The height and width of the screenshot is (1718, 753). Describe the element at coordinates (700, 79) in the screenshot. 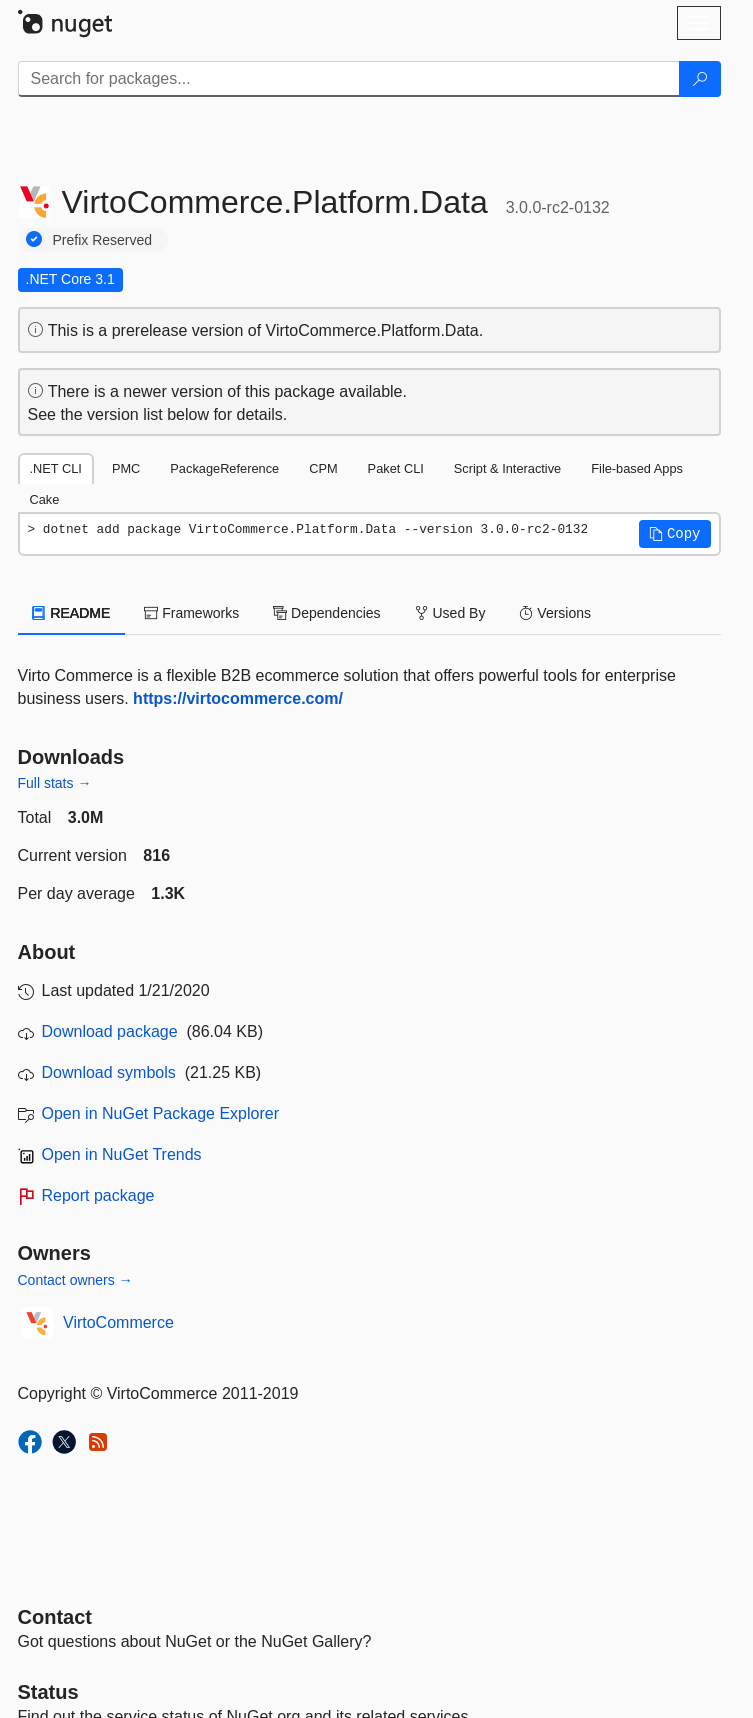

I see `[Search]` at that location.